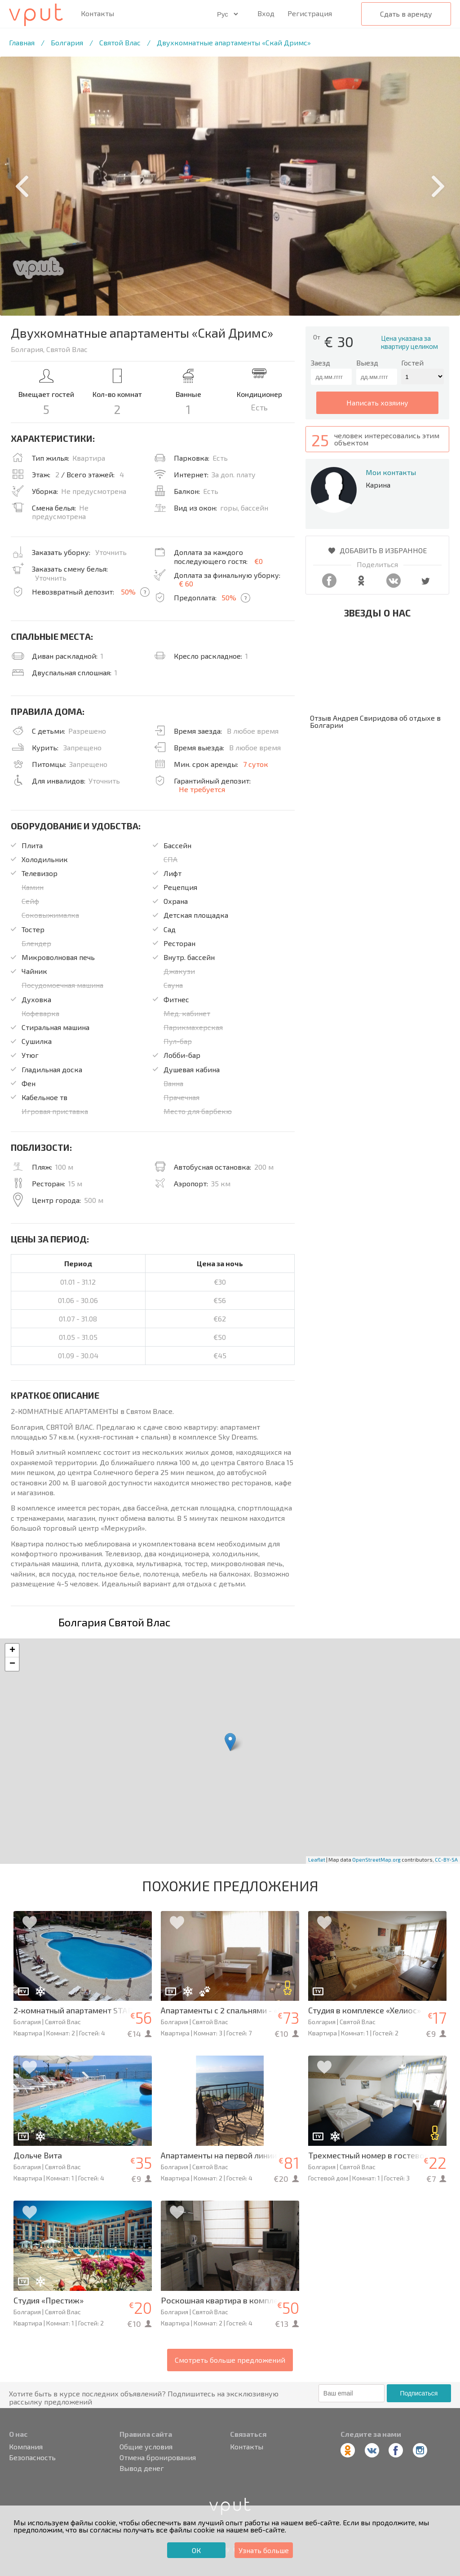 This screenshot has width=460, height=2576. Describe the element at coordinates (141, 2468) in the screenshot. I see `Вывод денег` at that location.